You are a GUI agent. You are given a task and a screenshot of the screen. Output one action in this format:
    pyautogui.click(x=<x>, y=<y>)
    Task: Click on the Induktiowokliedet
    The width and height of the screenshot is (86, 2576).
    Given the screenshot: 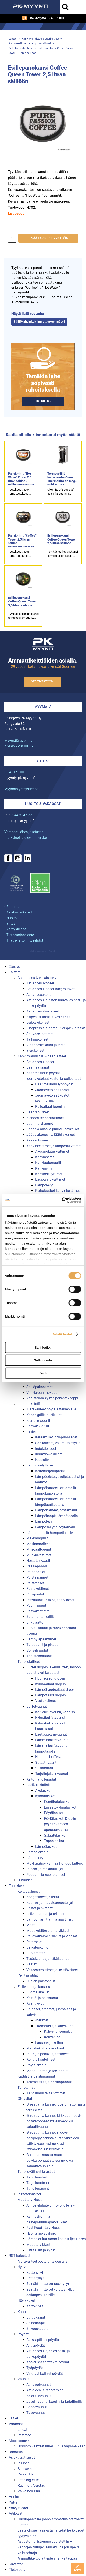 What is the action you would take?
    pyautogui.click(x=48, y=1454)
    